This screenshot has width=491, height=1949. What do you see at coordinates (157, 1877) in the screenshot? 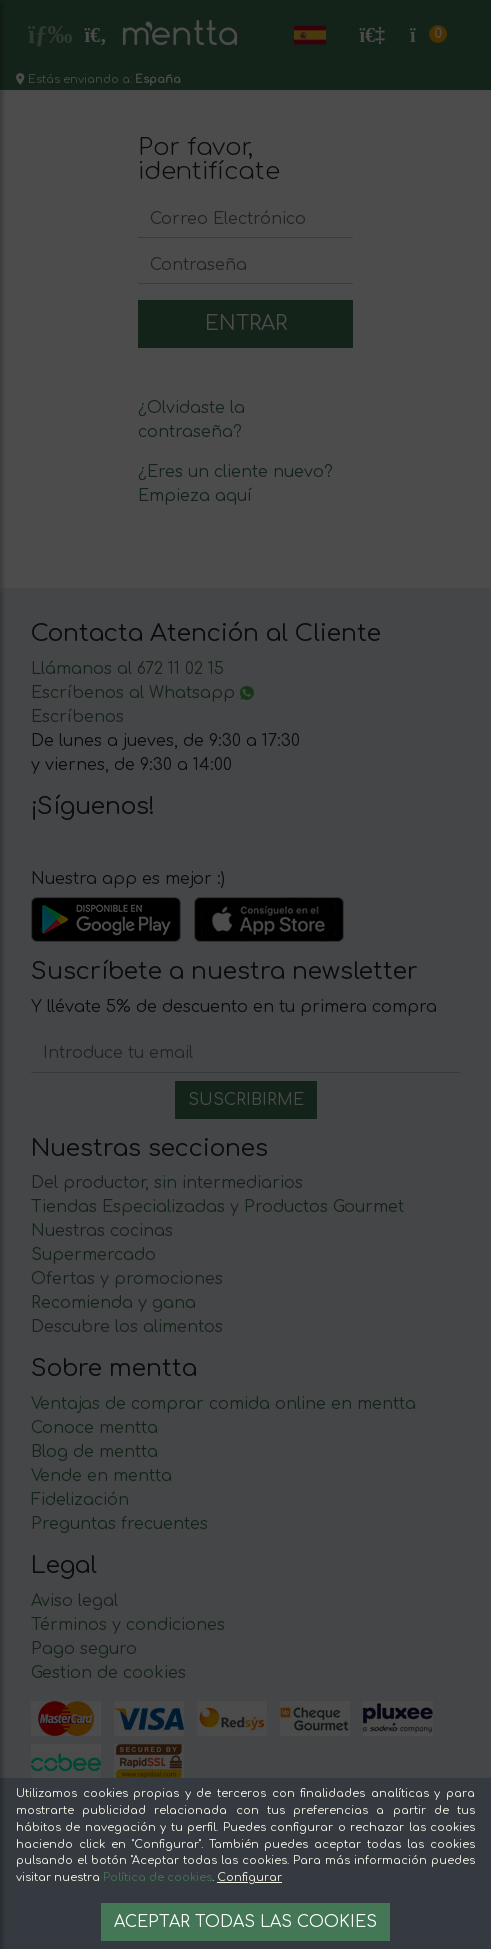
I see `Política de cookies` at bounding box center [157, 1877].